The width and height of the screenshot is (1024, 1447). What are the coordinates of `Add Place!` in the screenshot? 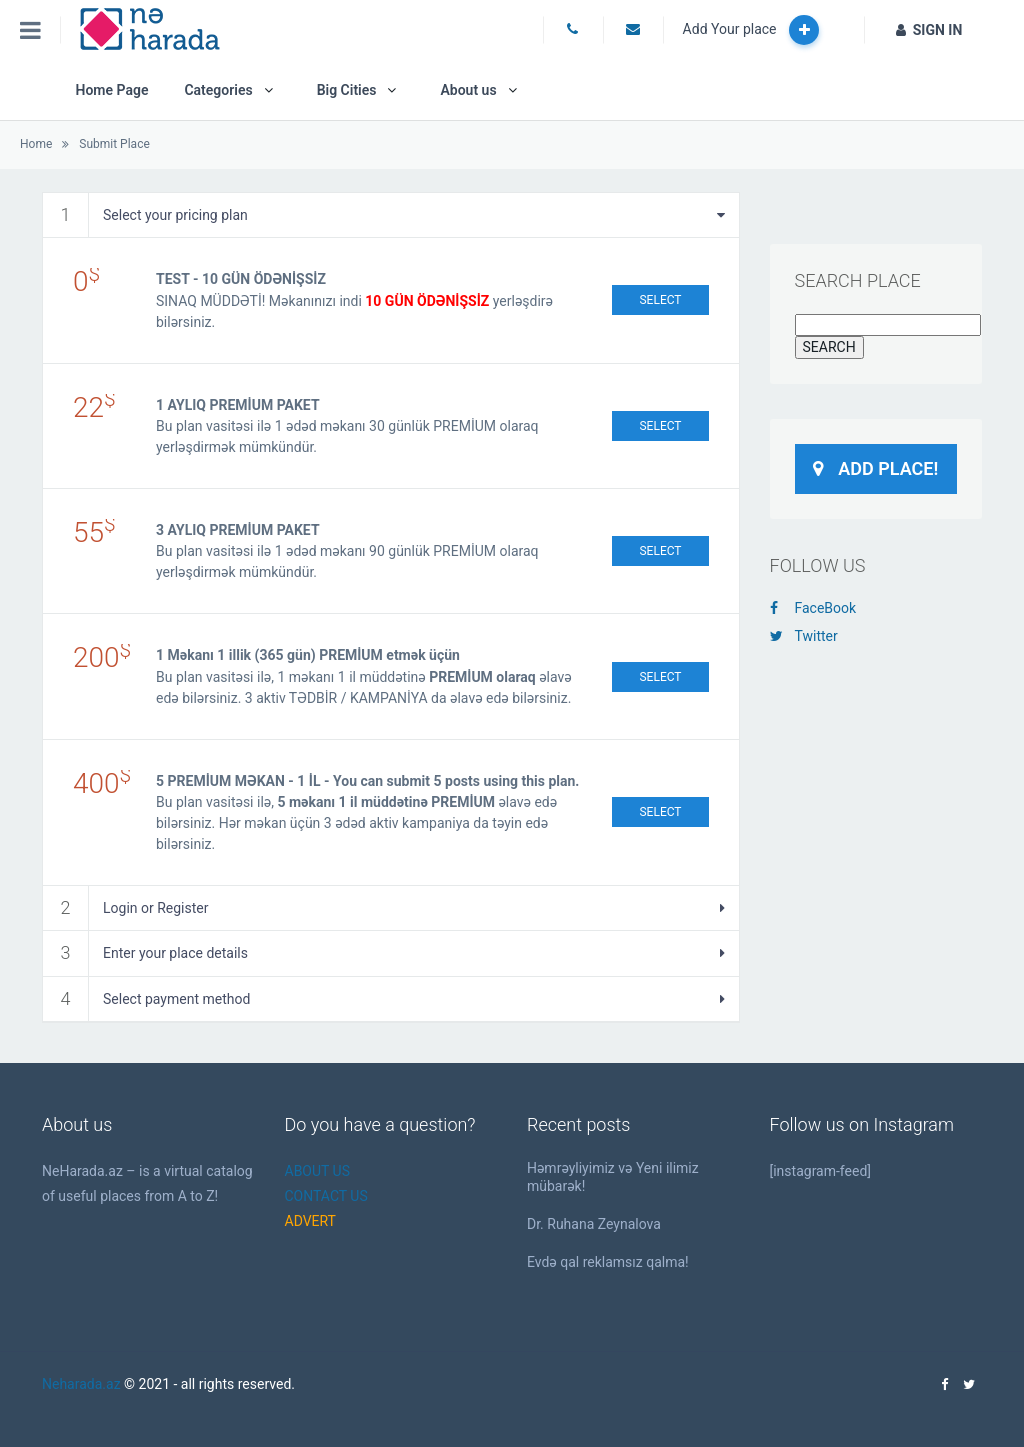 It's located at (875, 468).